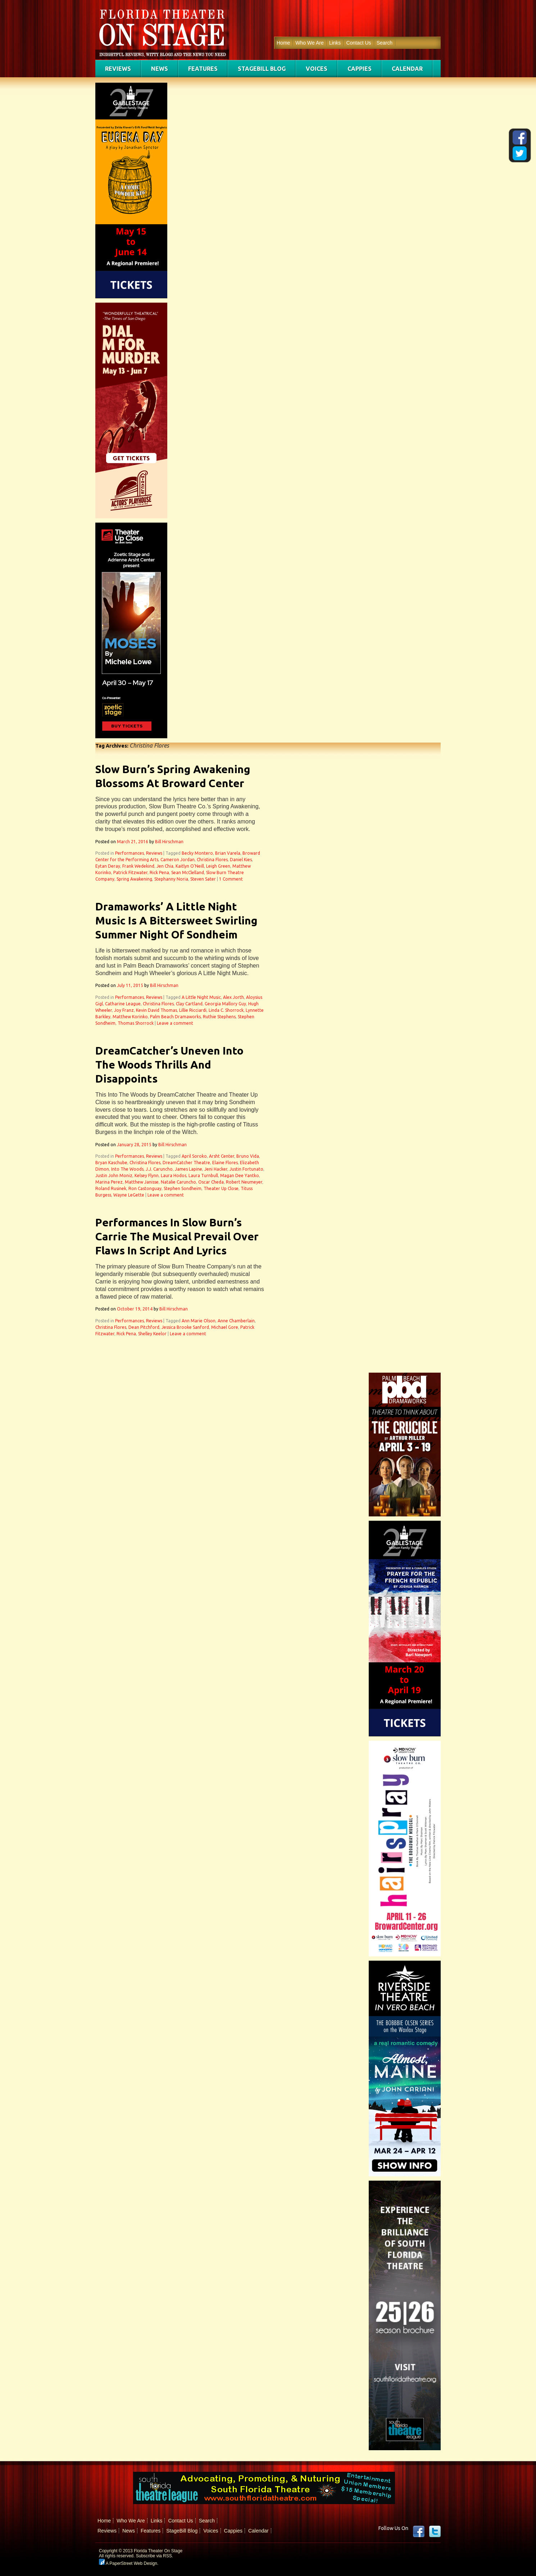 The image size is (536, 2576). I want to click on Palm Beach Dramaworks, so click(175, 1016).